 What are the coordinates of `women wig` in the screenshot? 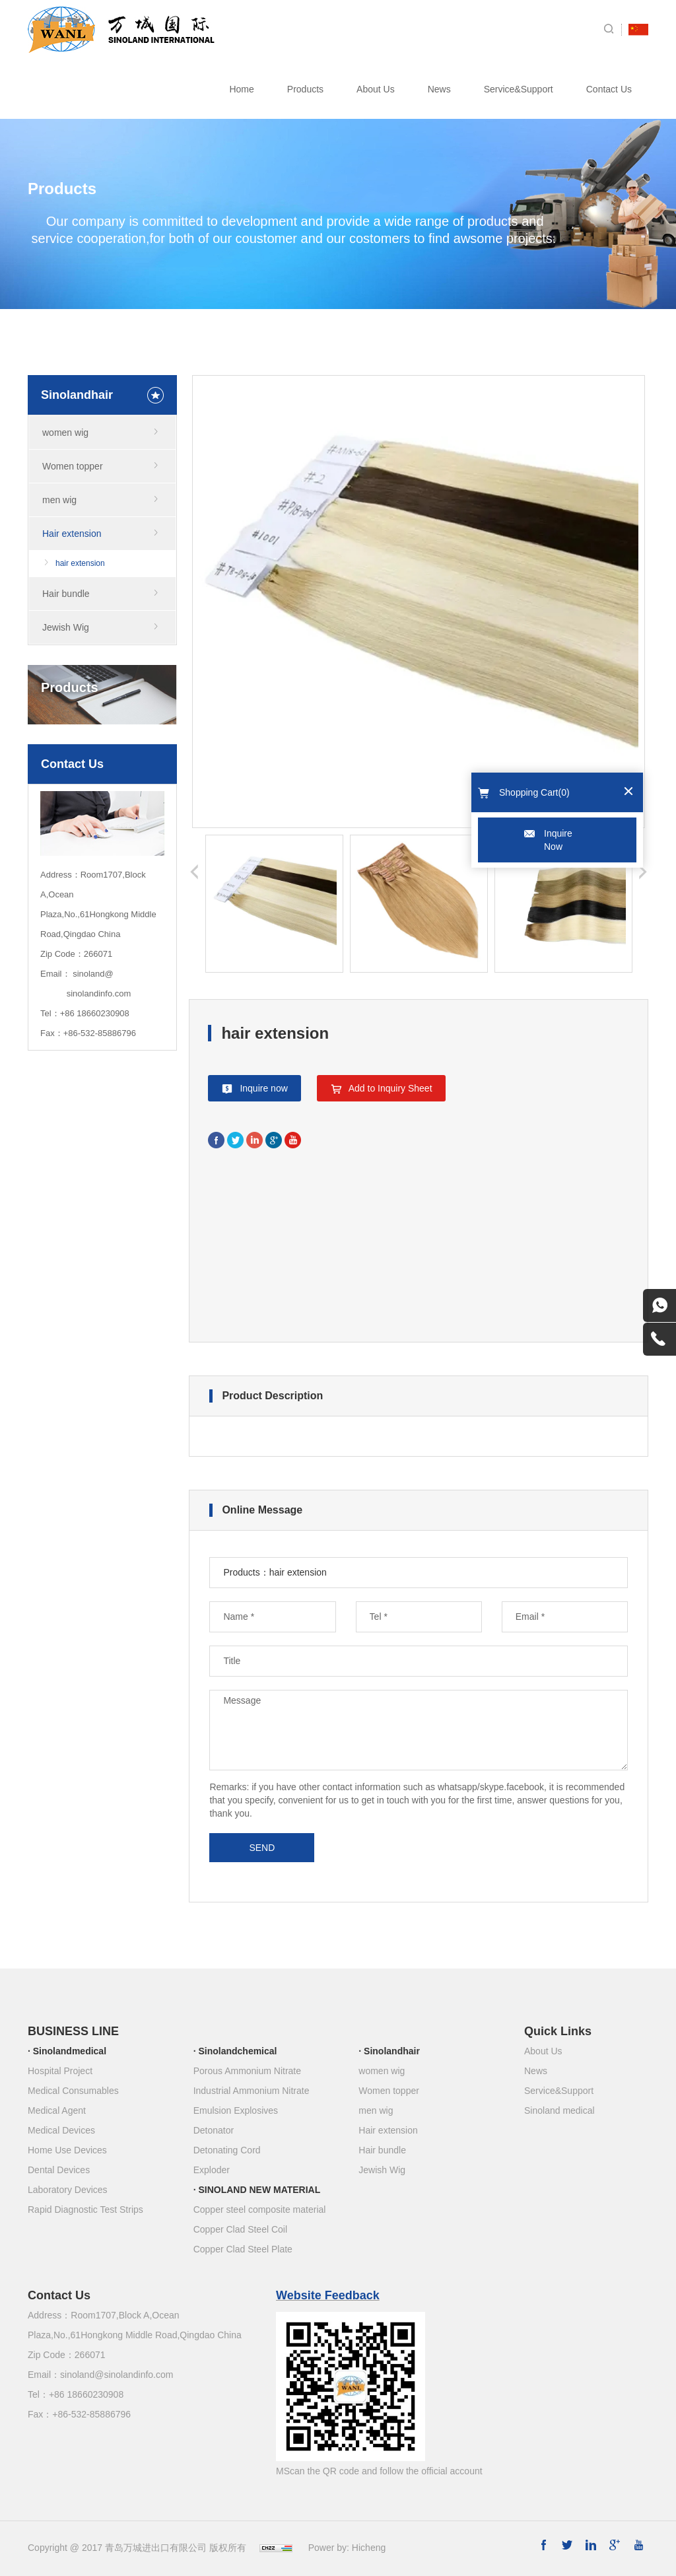 It's located at (65, 432).